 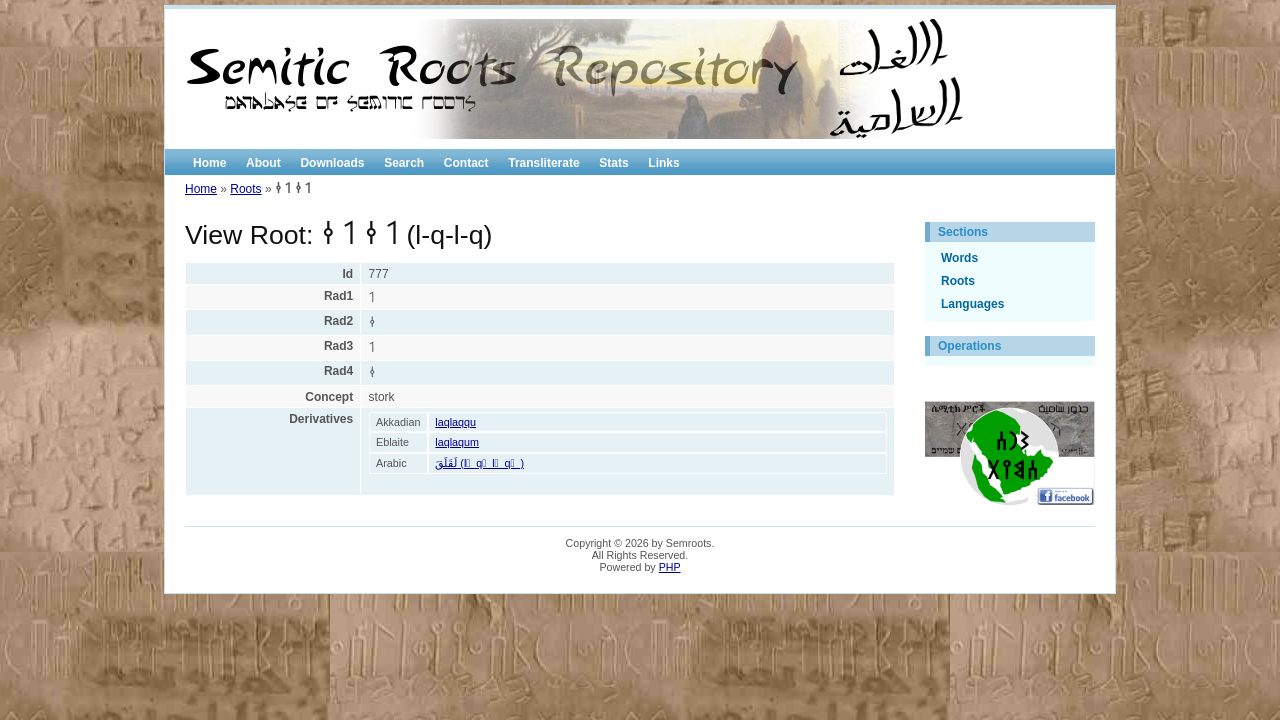 I want to click on Search, so click(x=404, y=163).